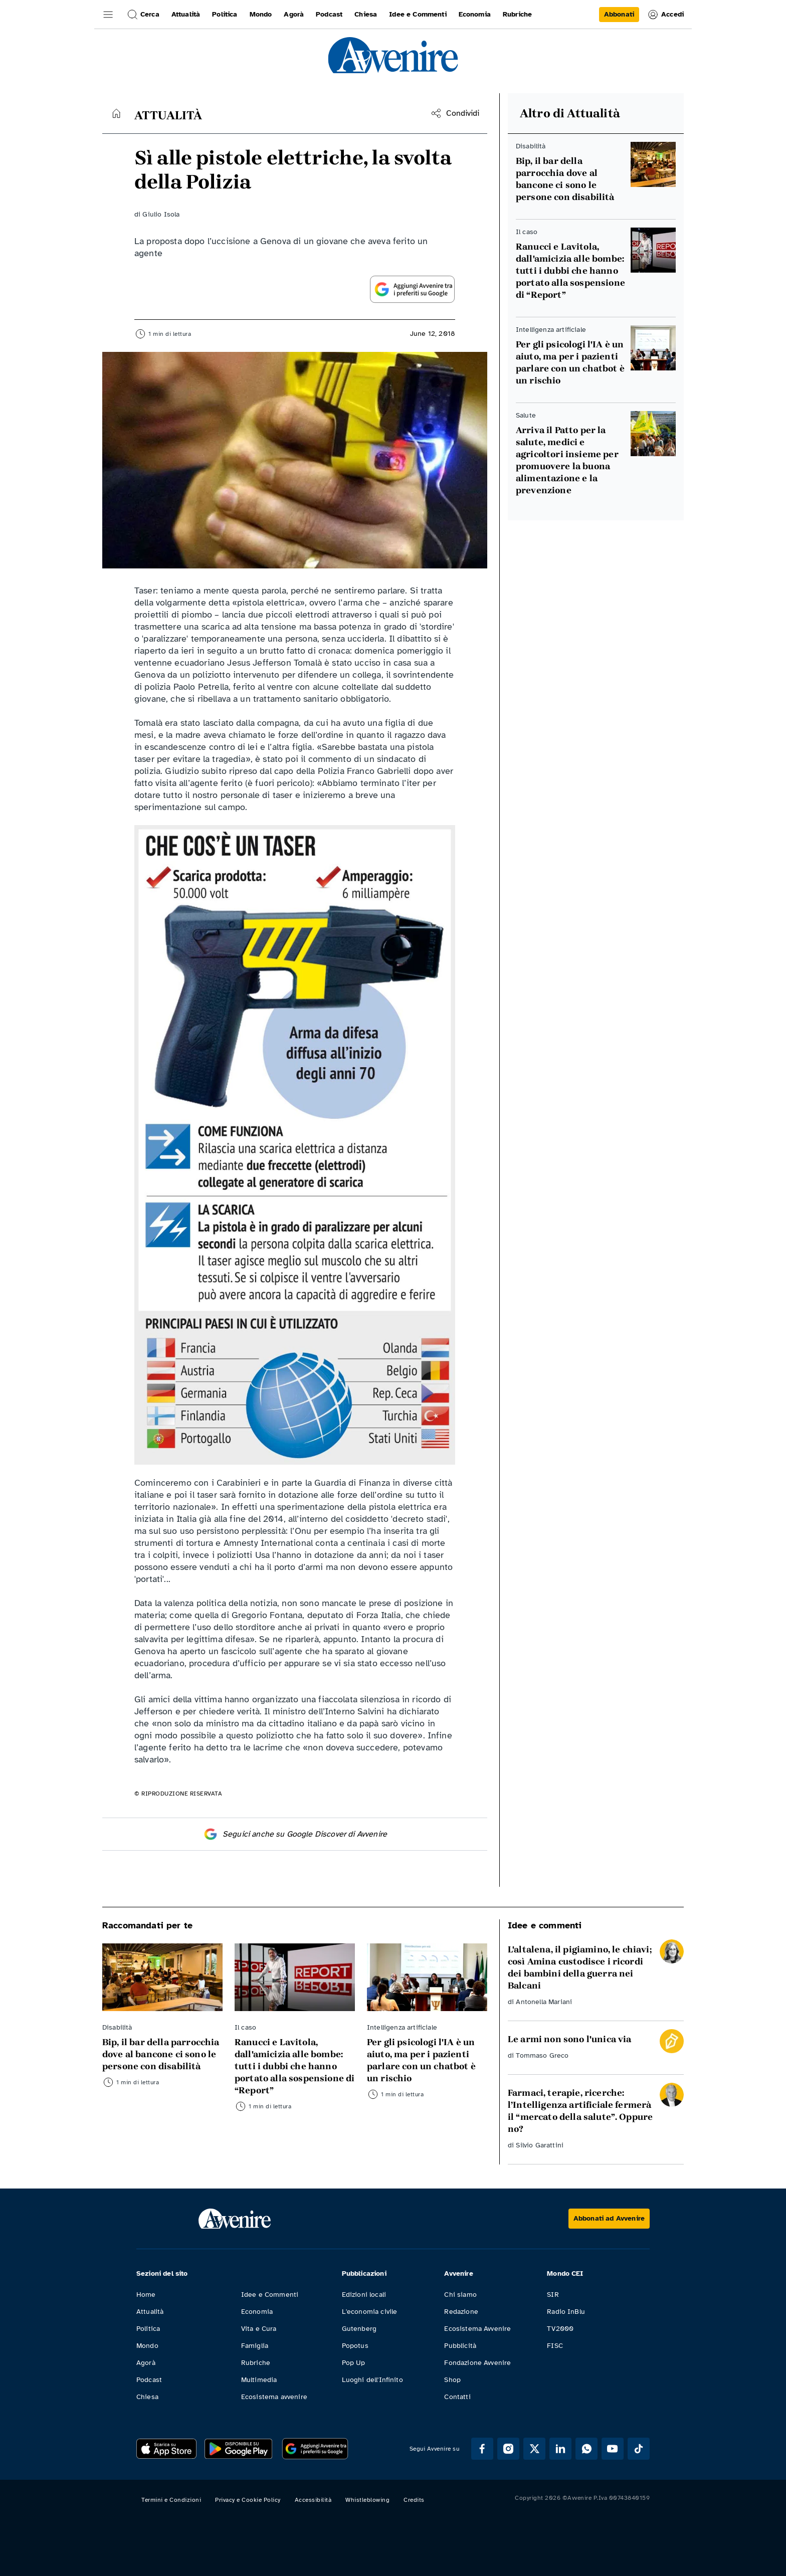  I want to click on [Torna alla home], so click(116, 113).